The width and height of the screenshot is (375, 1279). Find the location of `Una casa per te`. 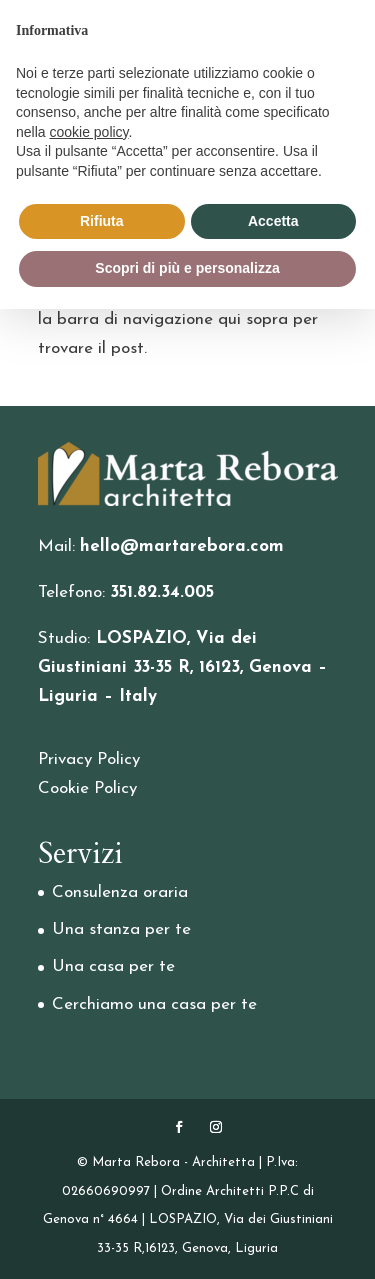

Una casa per te is located at coordinates (113, 966).